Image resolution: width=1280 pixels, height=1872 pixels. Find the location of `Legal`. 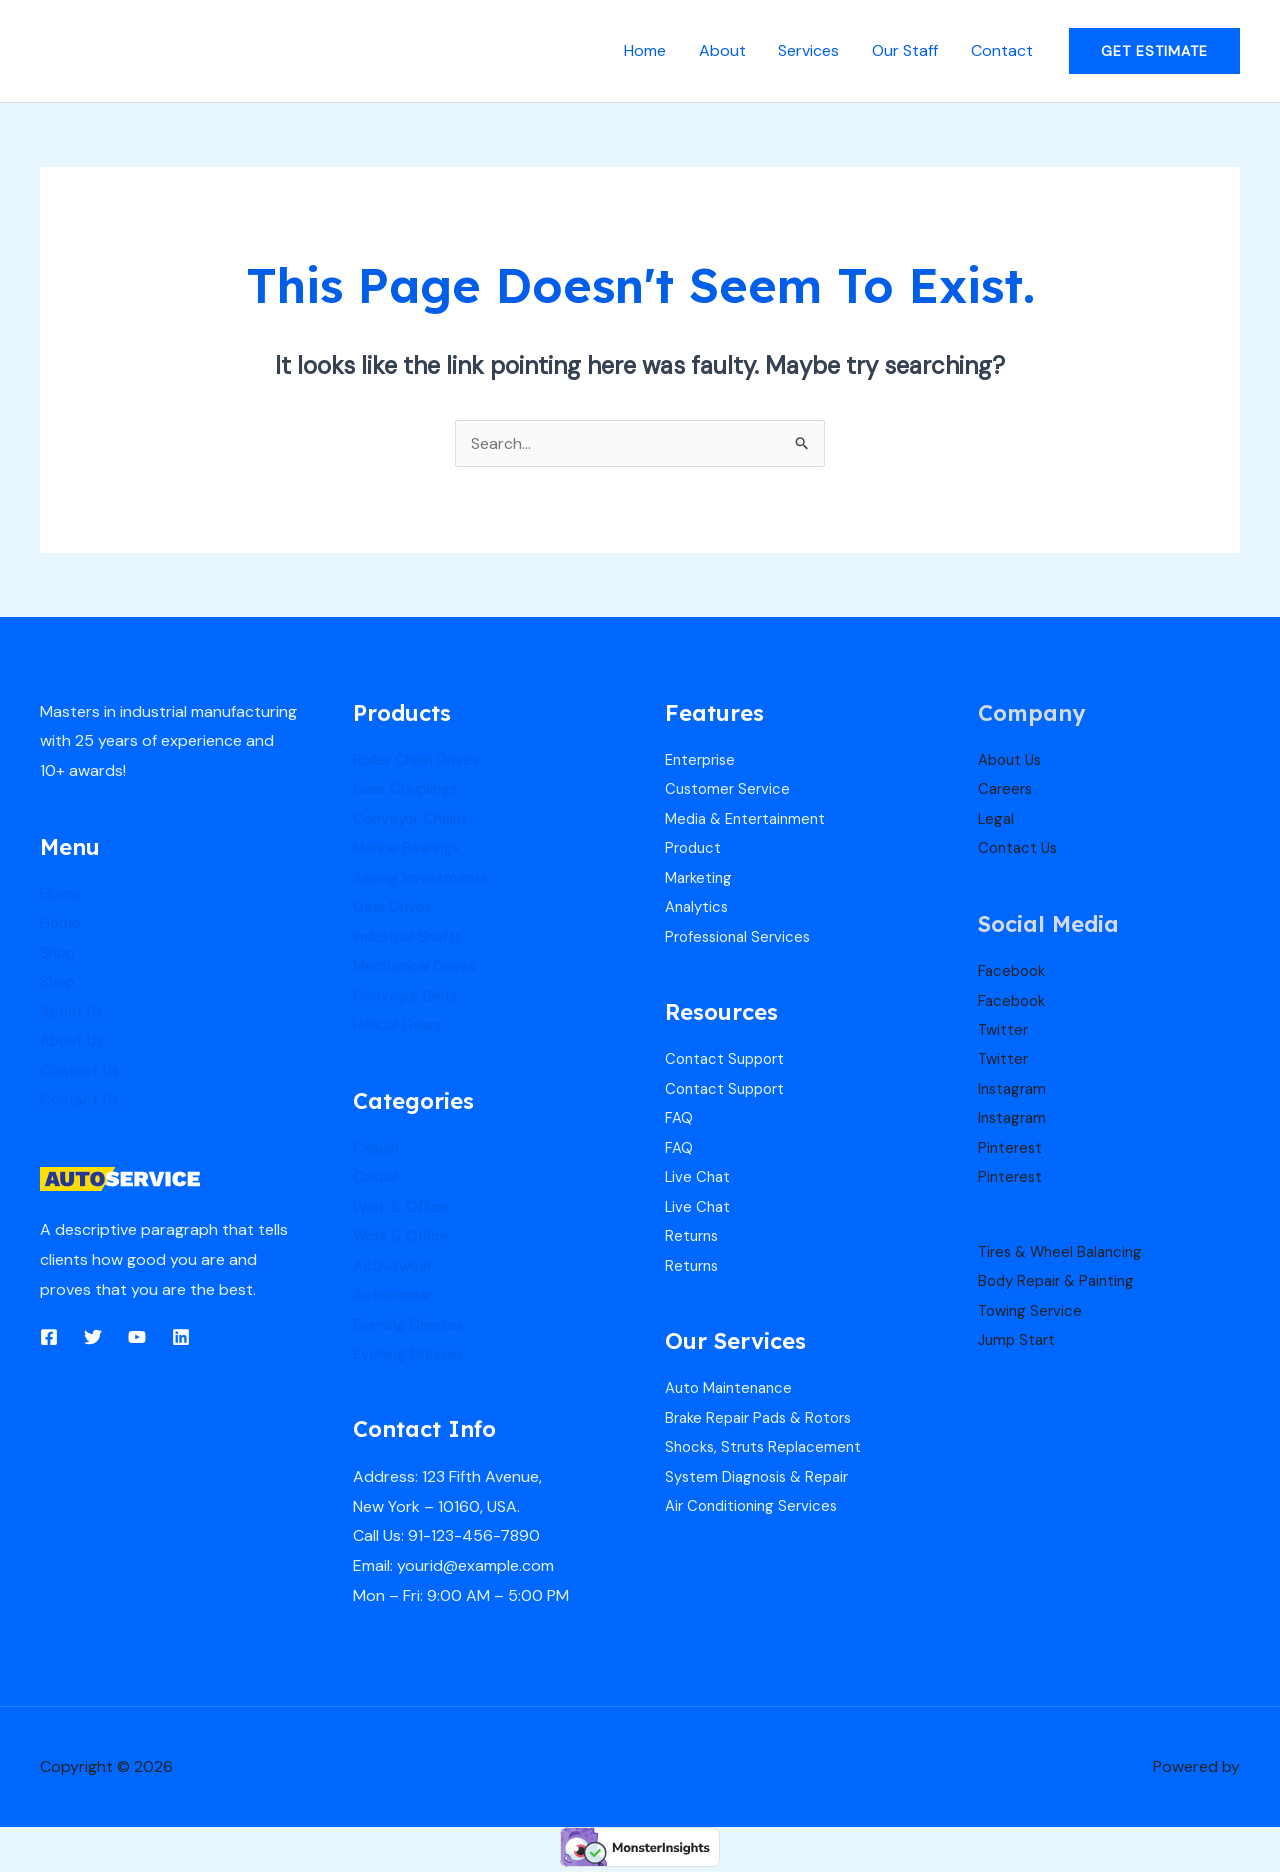

Legal is located at coordinates (997, 818).